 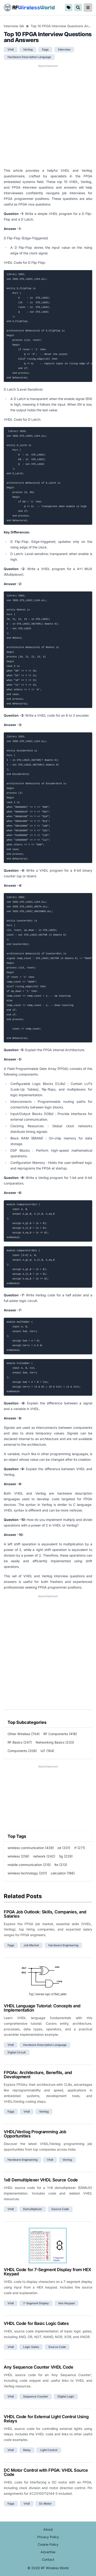 What do you see at coordinates (63, 1945) in the screenshot?
I see `hardware engineering` at bounding box center [63, 1945].